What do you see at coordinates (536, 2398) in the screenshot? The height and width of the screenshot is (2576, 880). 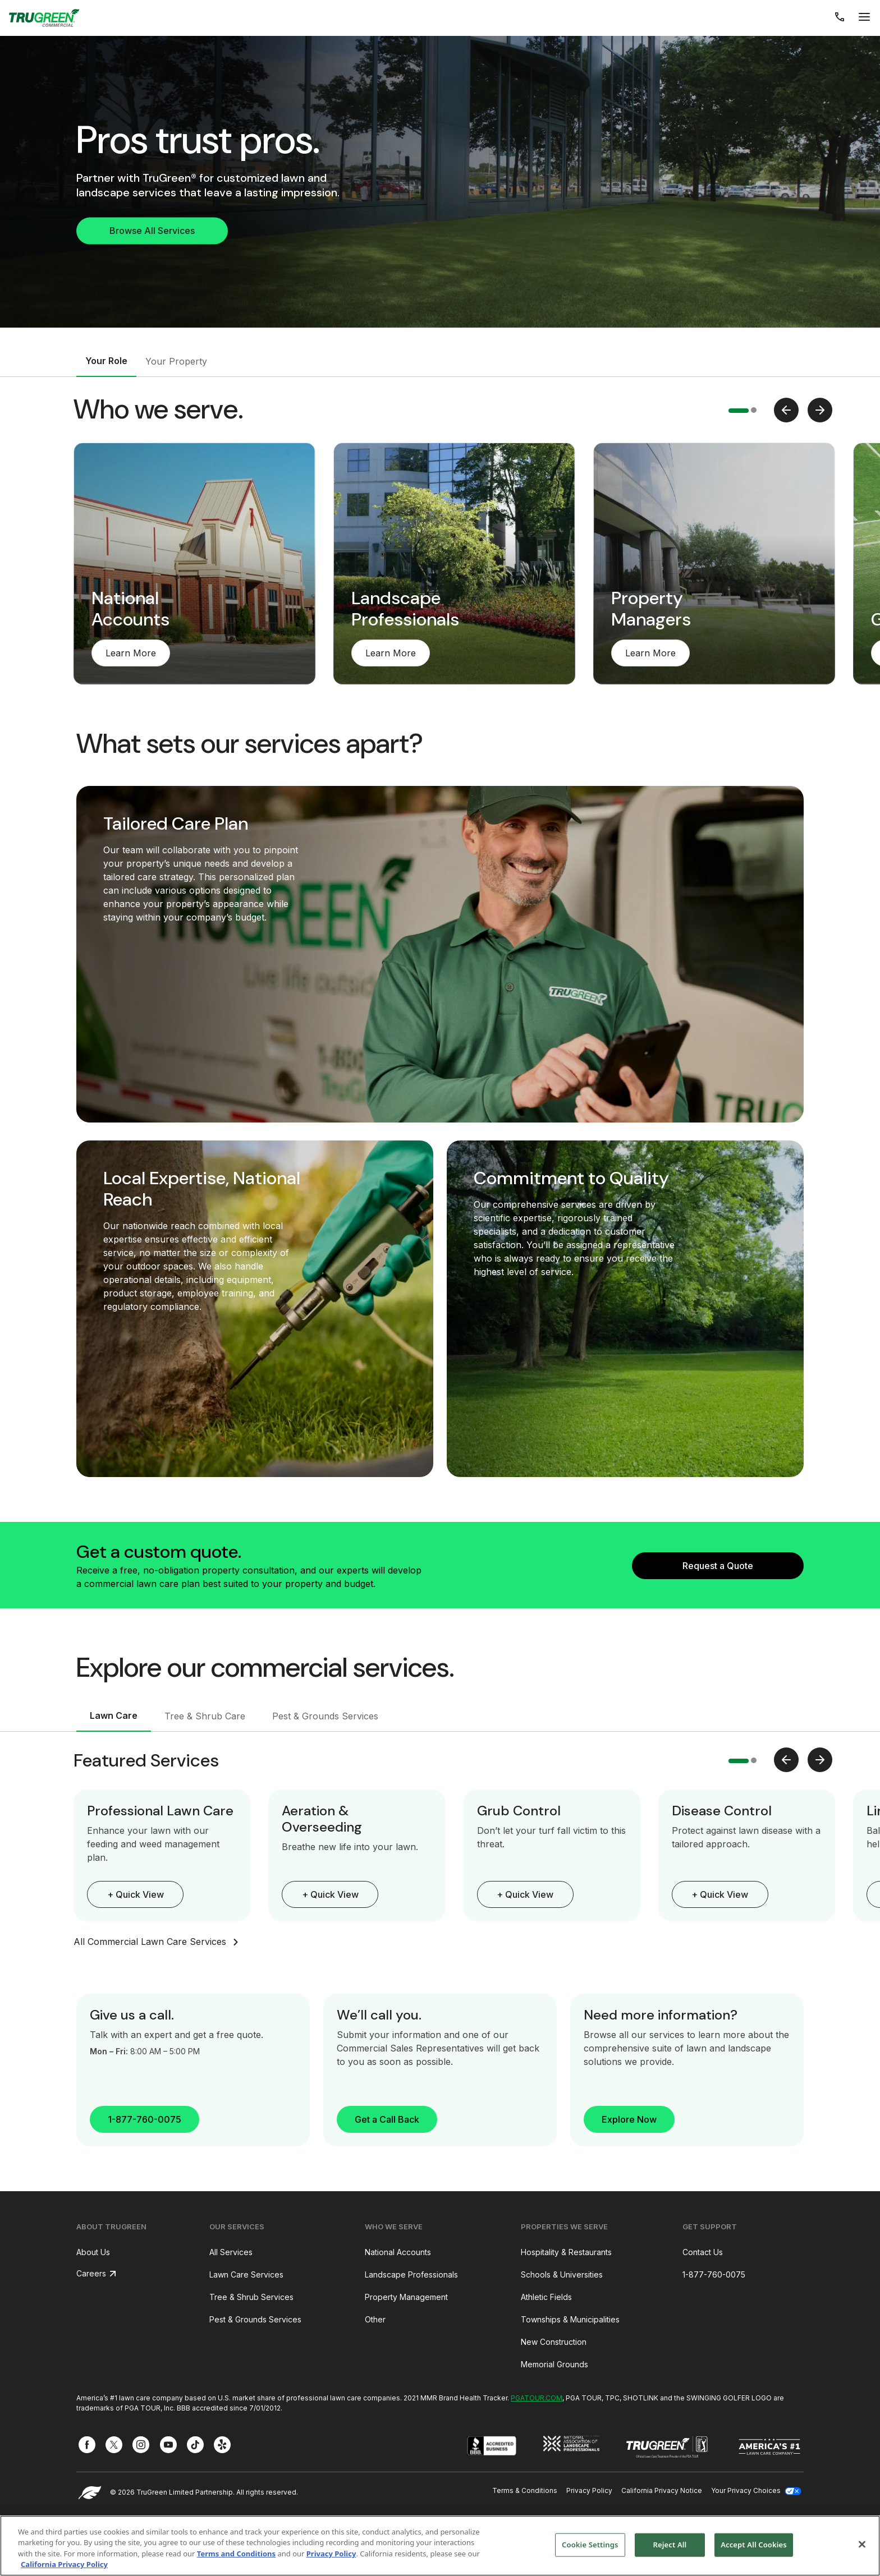 I see `PGATOUR.COM` at bounding box center [536, 2398].